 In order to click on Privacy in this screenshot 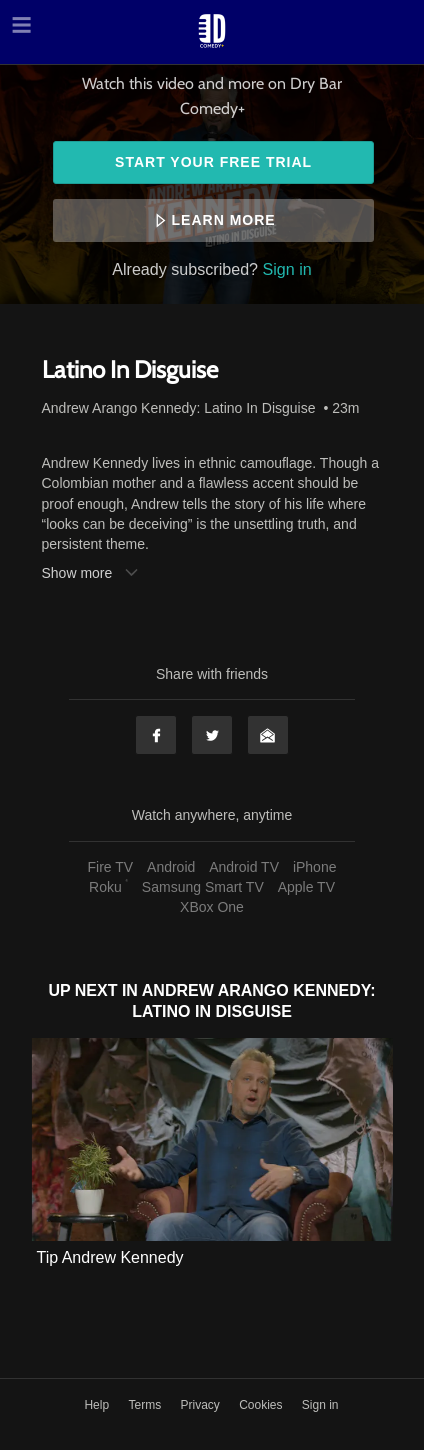, I will do `click(201, 1405)`.